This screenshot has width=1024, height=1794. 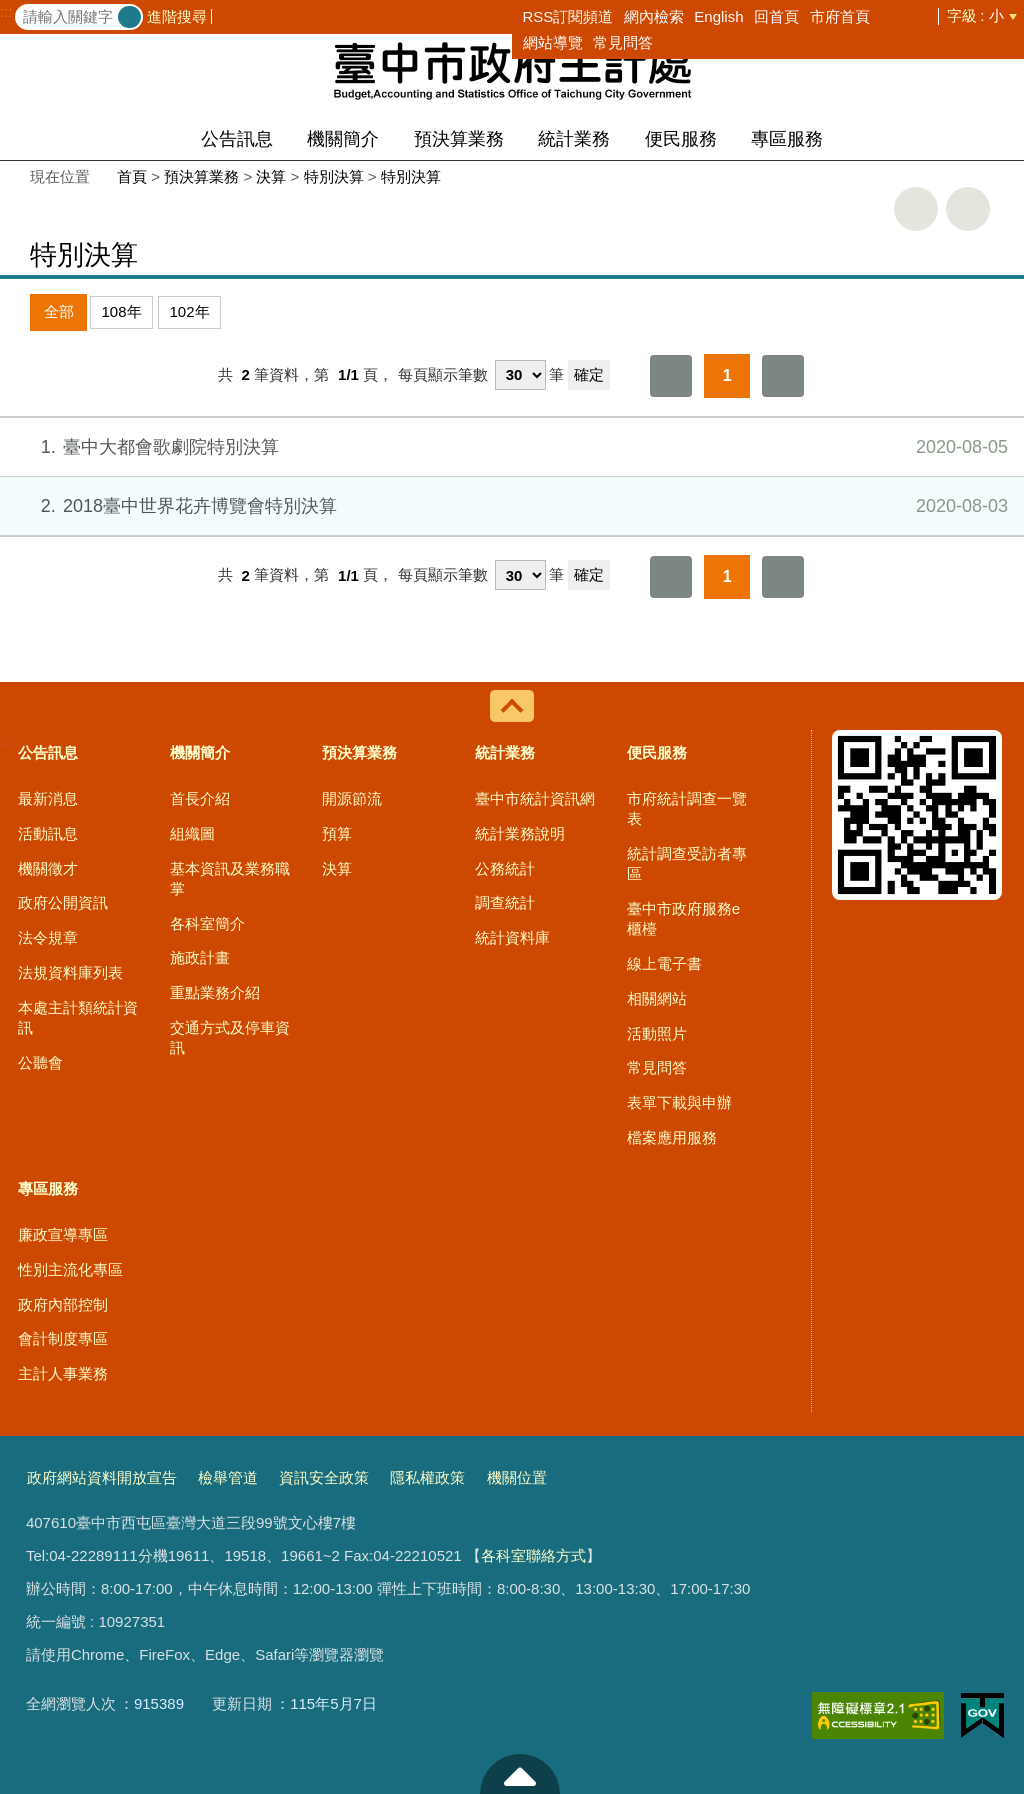 What do you see at coordinates (968, 209) in the screenshot?
I see `回上一頁 [button]` at bounding box center [968, 209].